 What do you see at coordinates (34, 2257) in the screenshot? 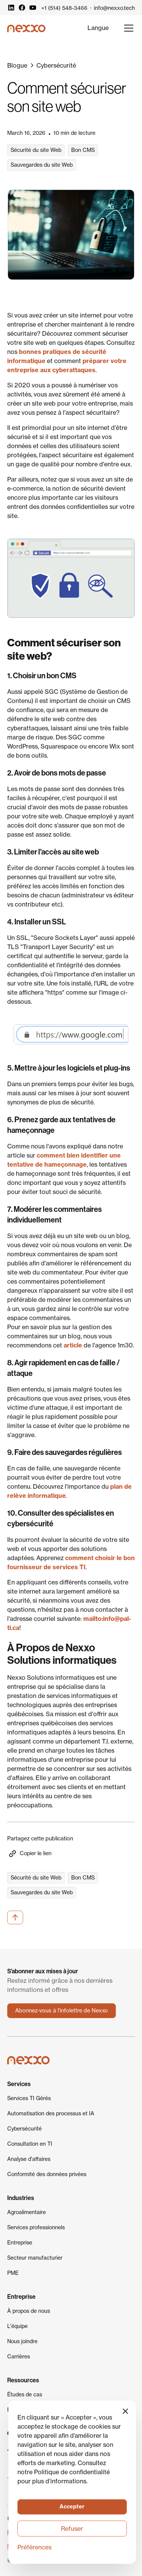
I see `Secteur manufacturier` at bounding box center [34, 2257].